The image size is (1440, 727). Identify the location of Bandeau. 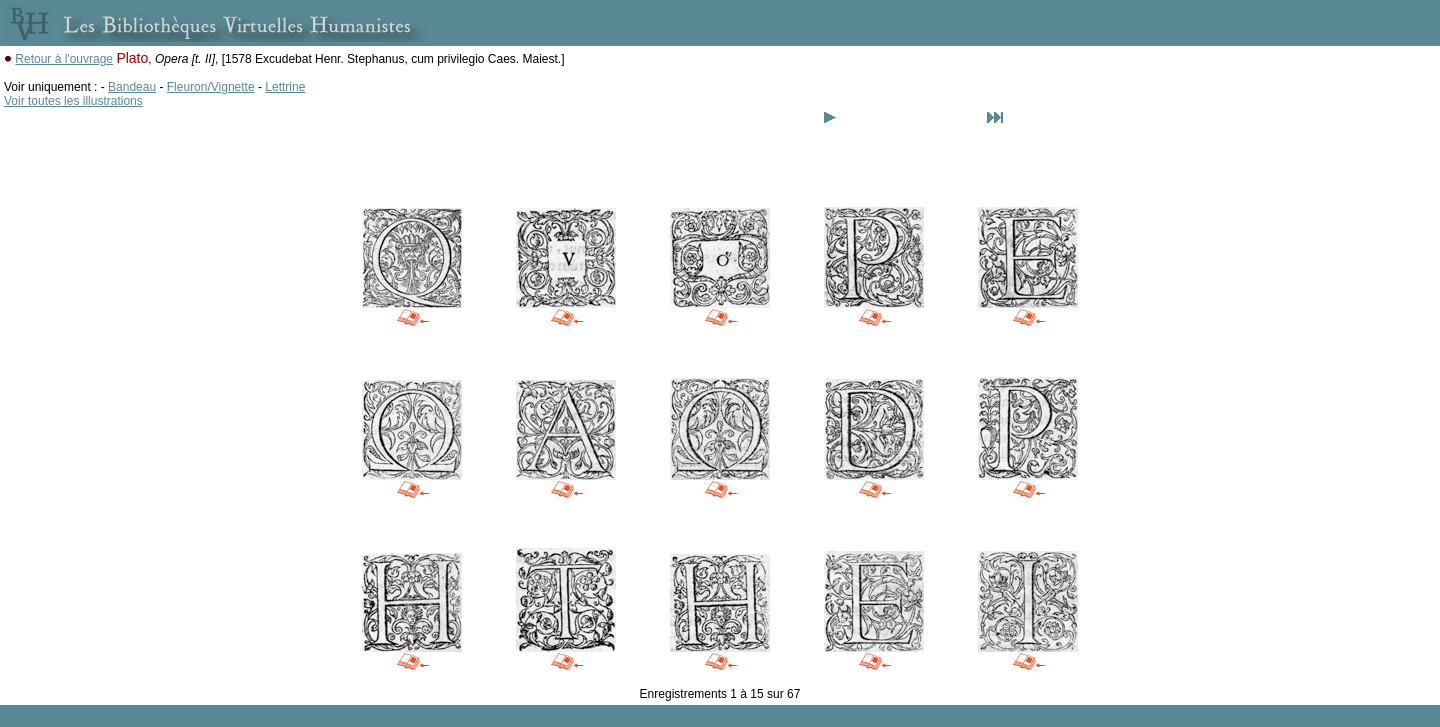
(132, 87).